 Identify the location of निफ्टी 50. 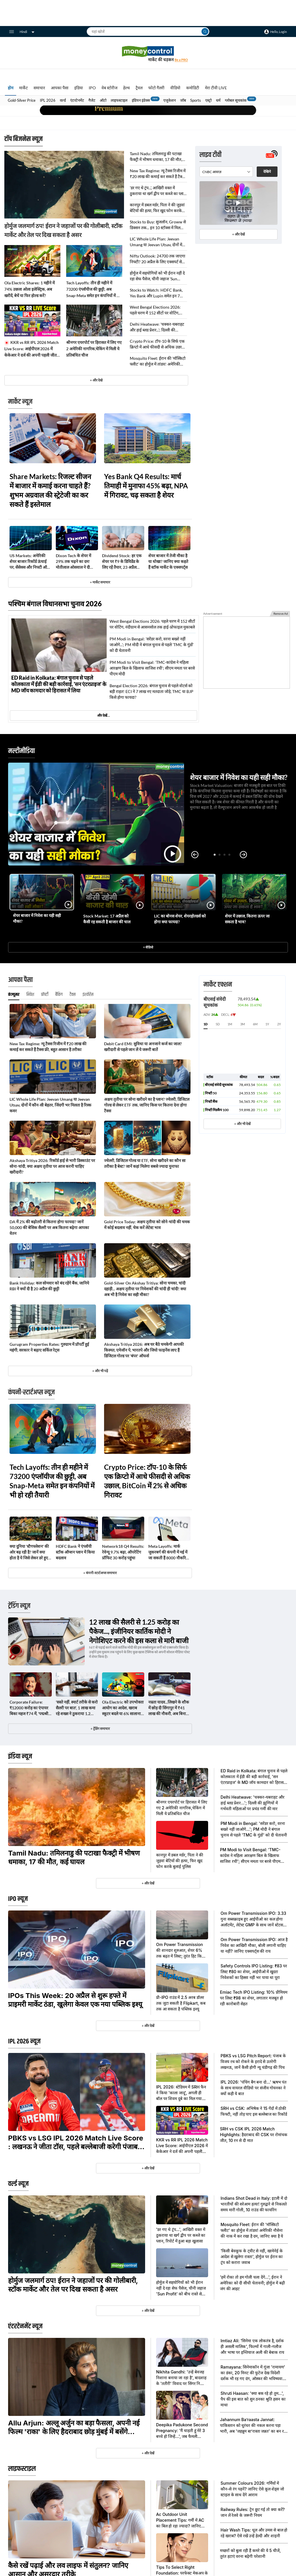
(211, 1093).